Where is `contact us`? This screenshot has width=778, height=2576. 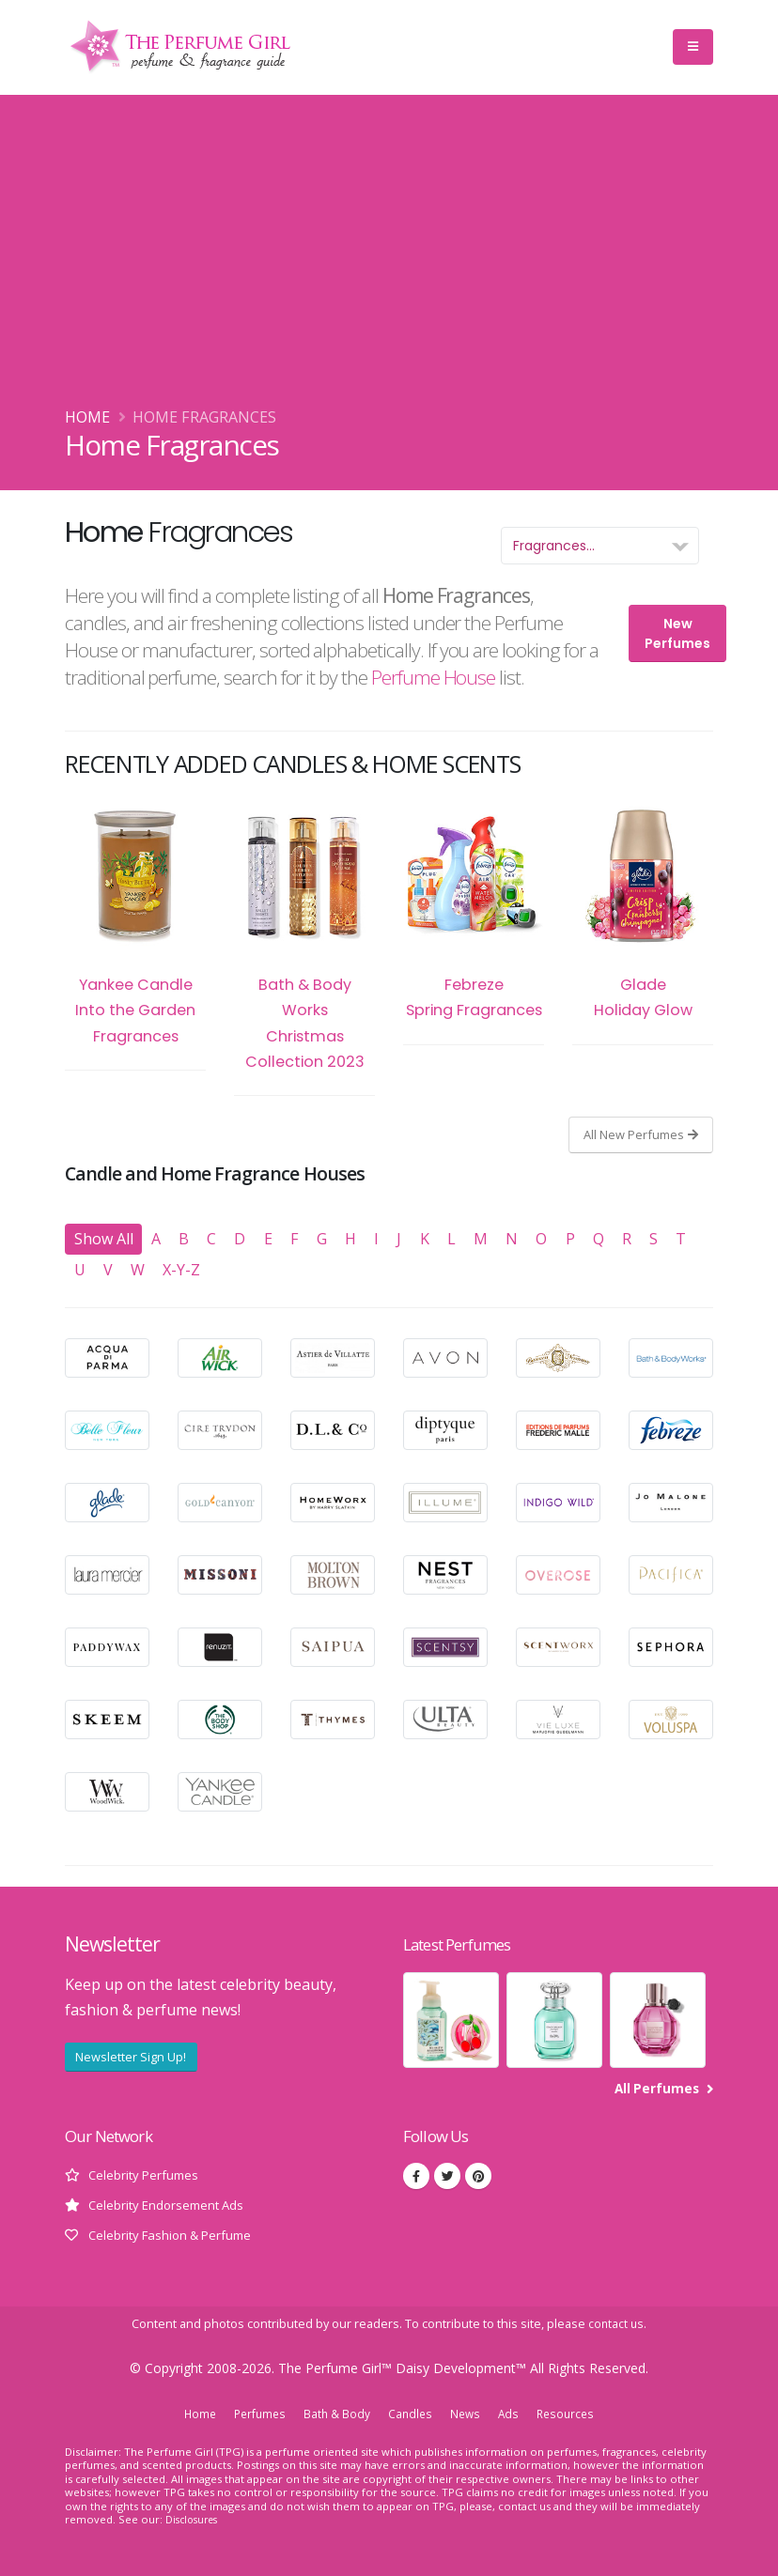
contact us is located at coordinates (616, 2324).